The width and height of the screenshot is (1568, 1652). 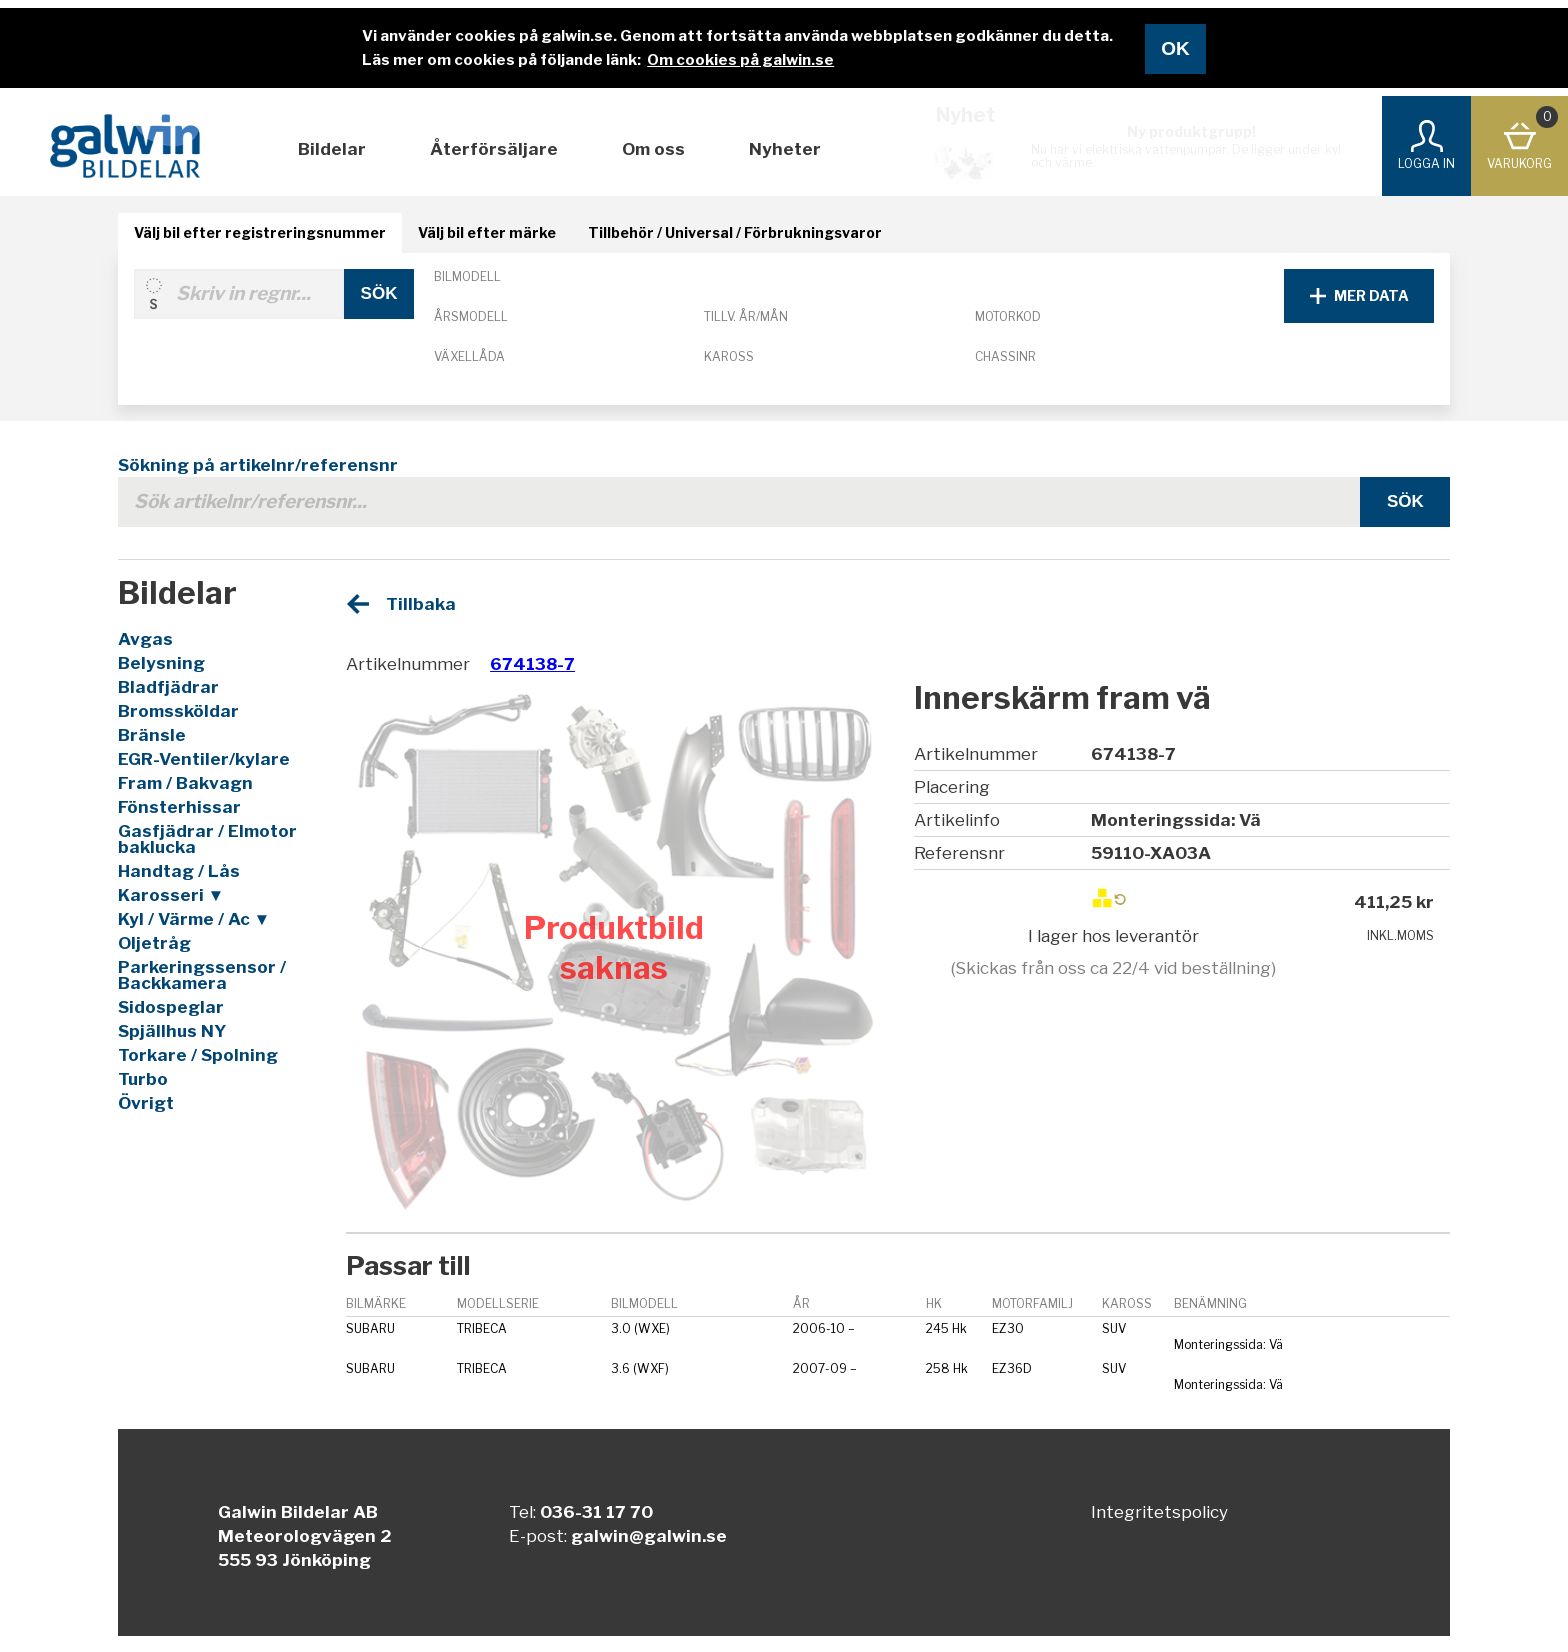 I want to click on Kyl / Värme / Ac ▼, so click(x=194, y=919).